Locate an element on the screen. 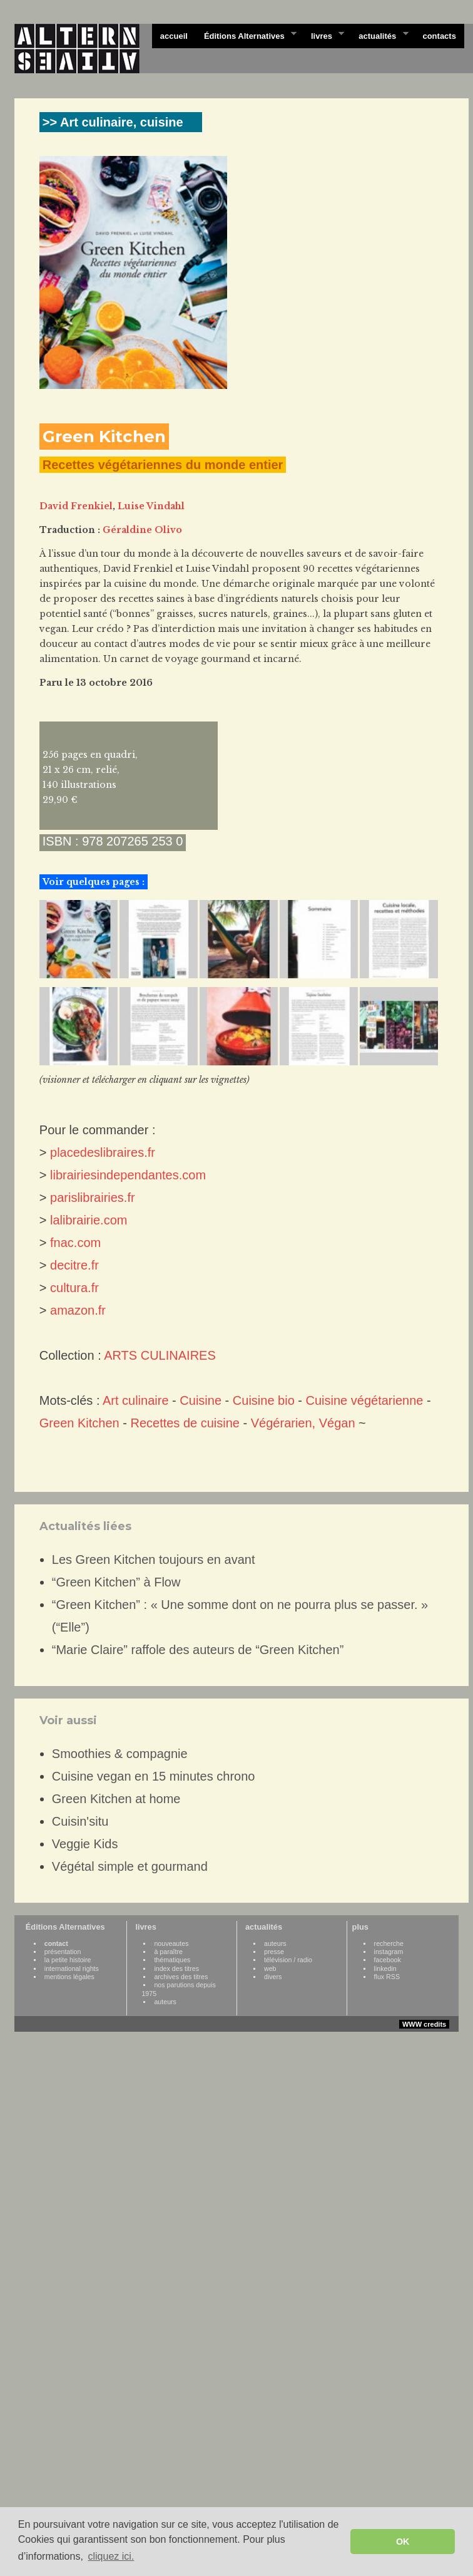 This screenshot has width=473, height=2576. recherche is located at coordinates (389, 1943).